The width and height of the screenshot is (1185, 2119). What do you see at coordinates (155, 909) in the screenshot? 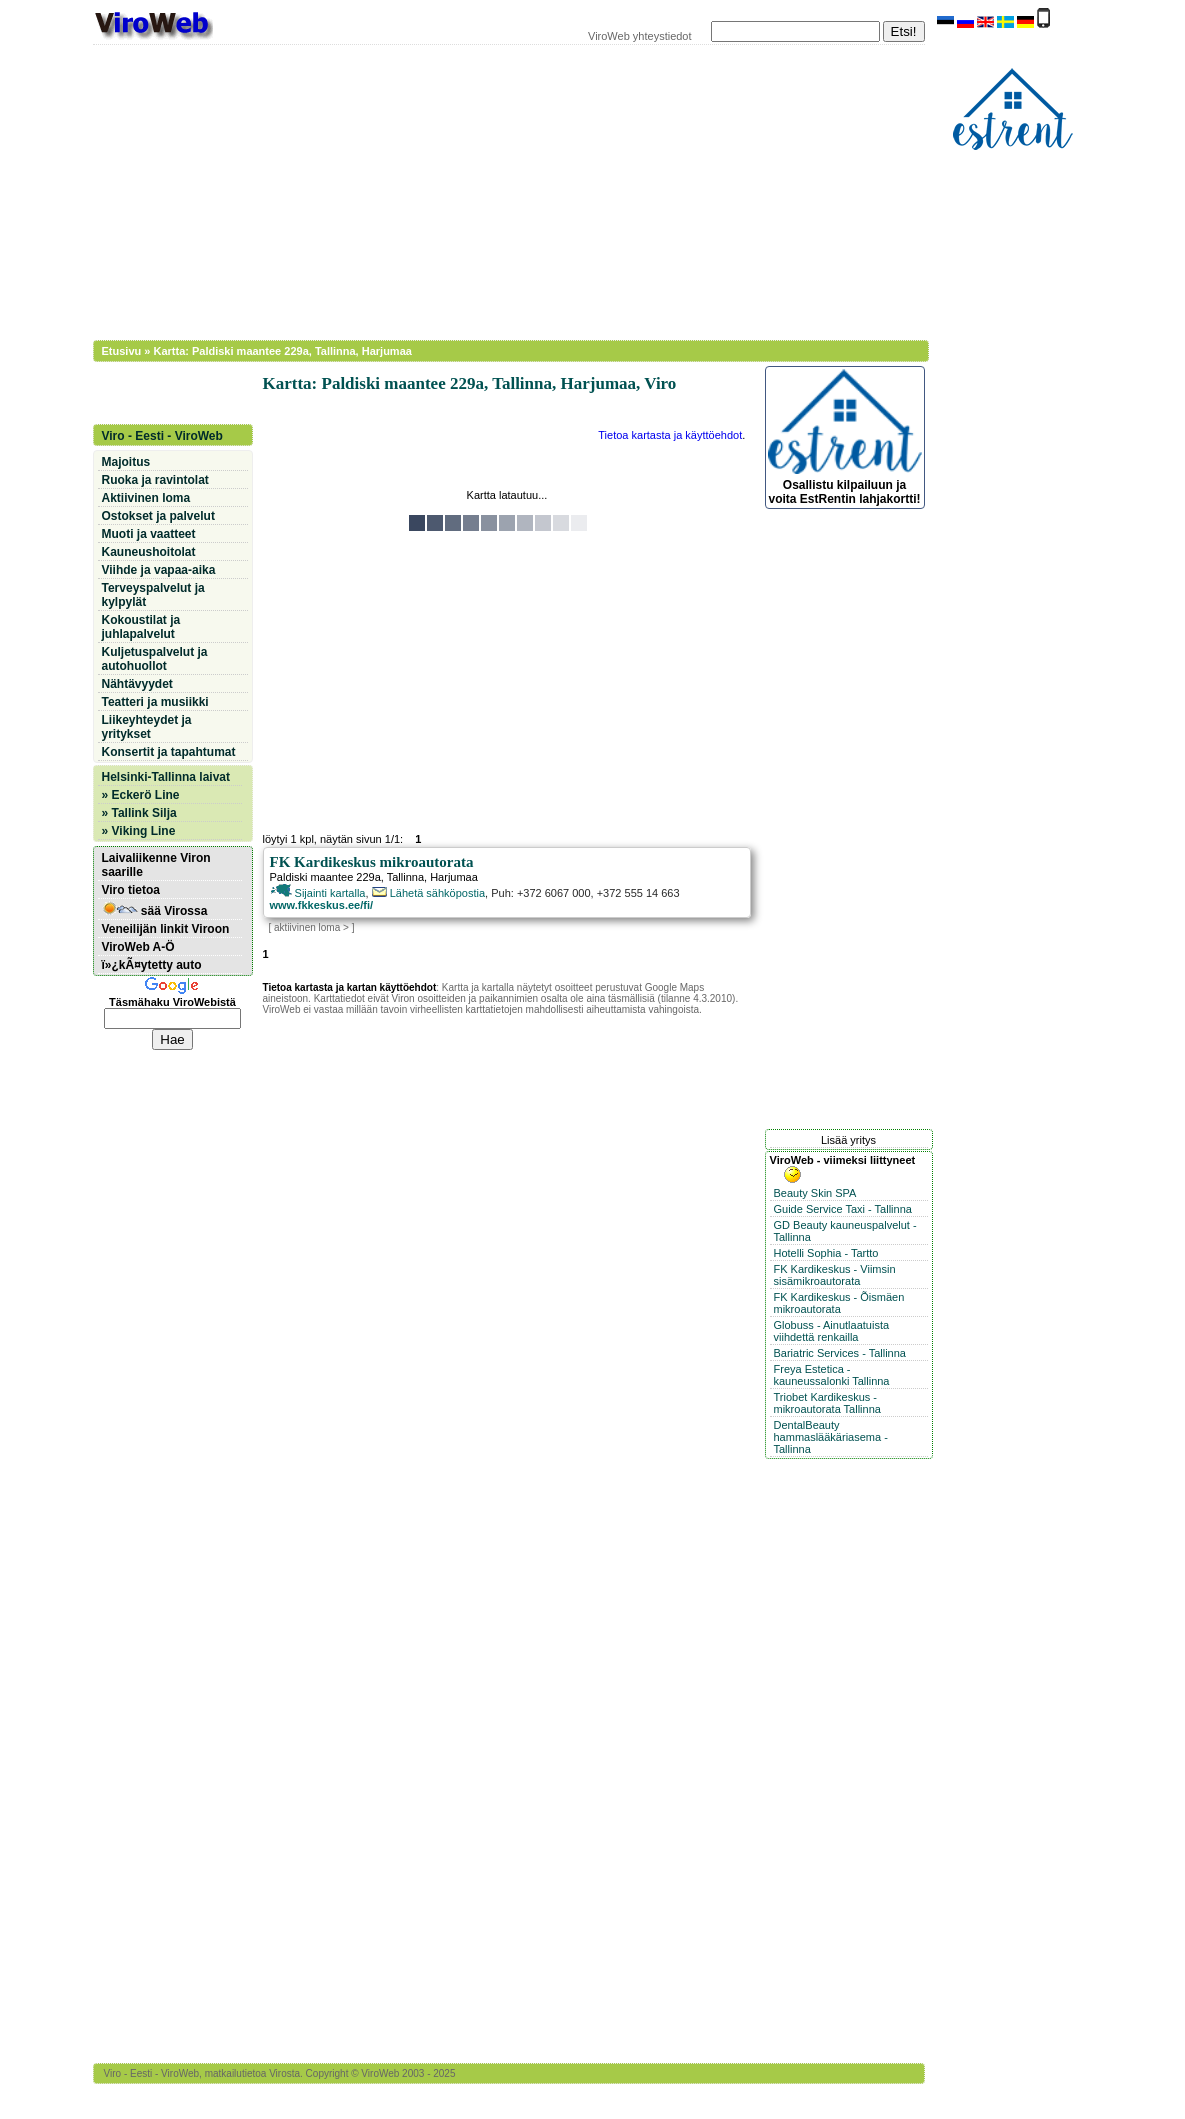
I see `sää Virossa` at bounding box center [155, 909].